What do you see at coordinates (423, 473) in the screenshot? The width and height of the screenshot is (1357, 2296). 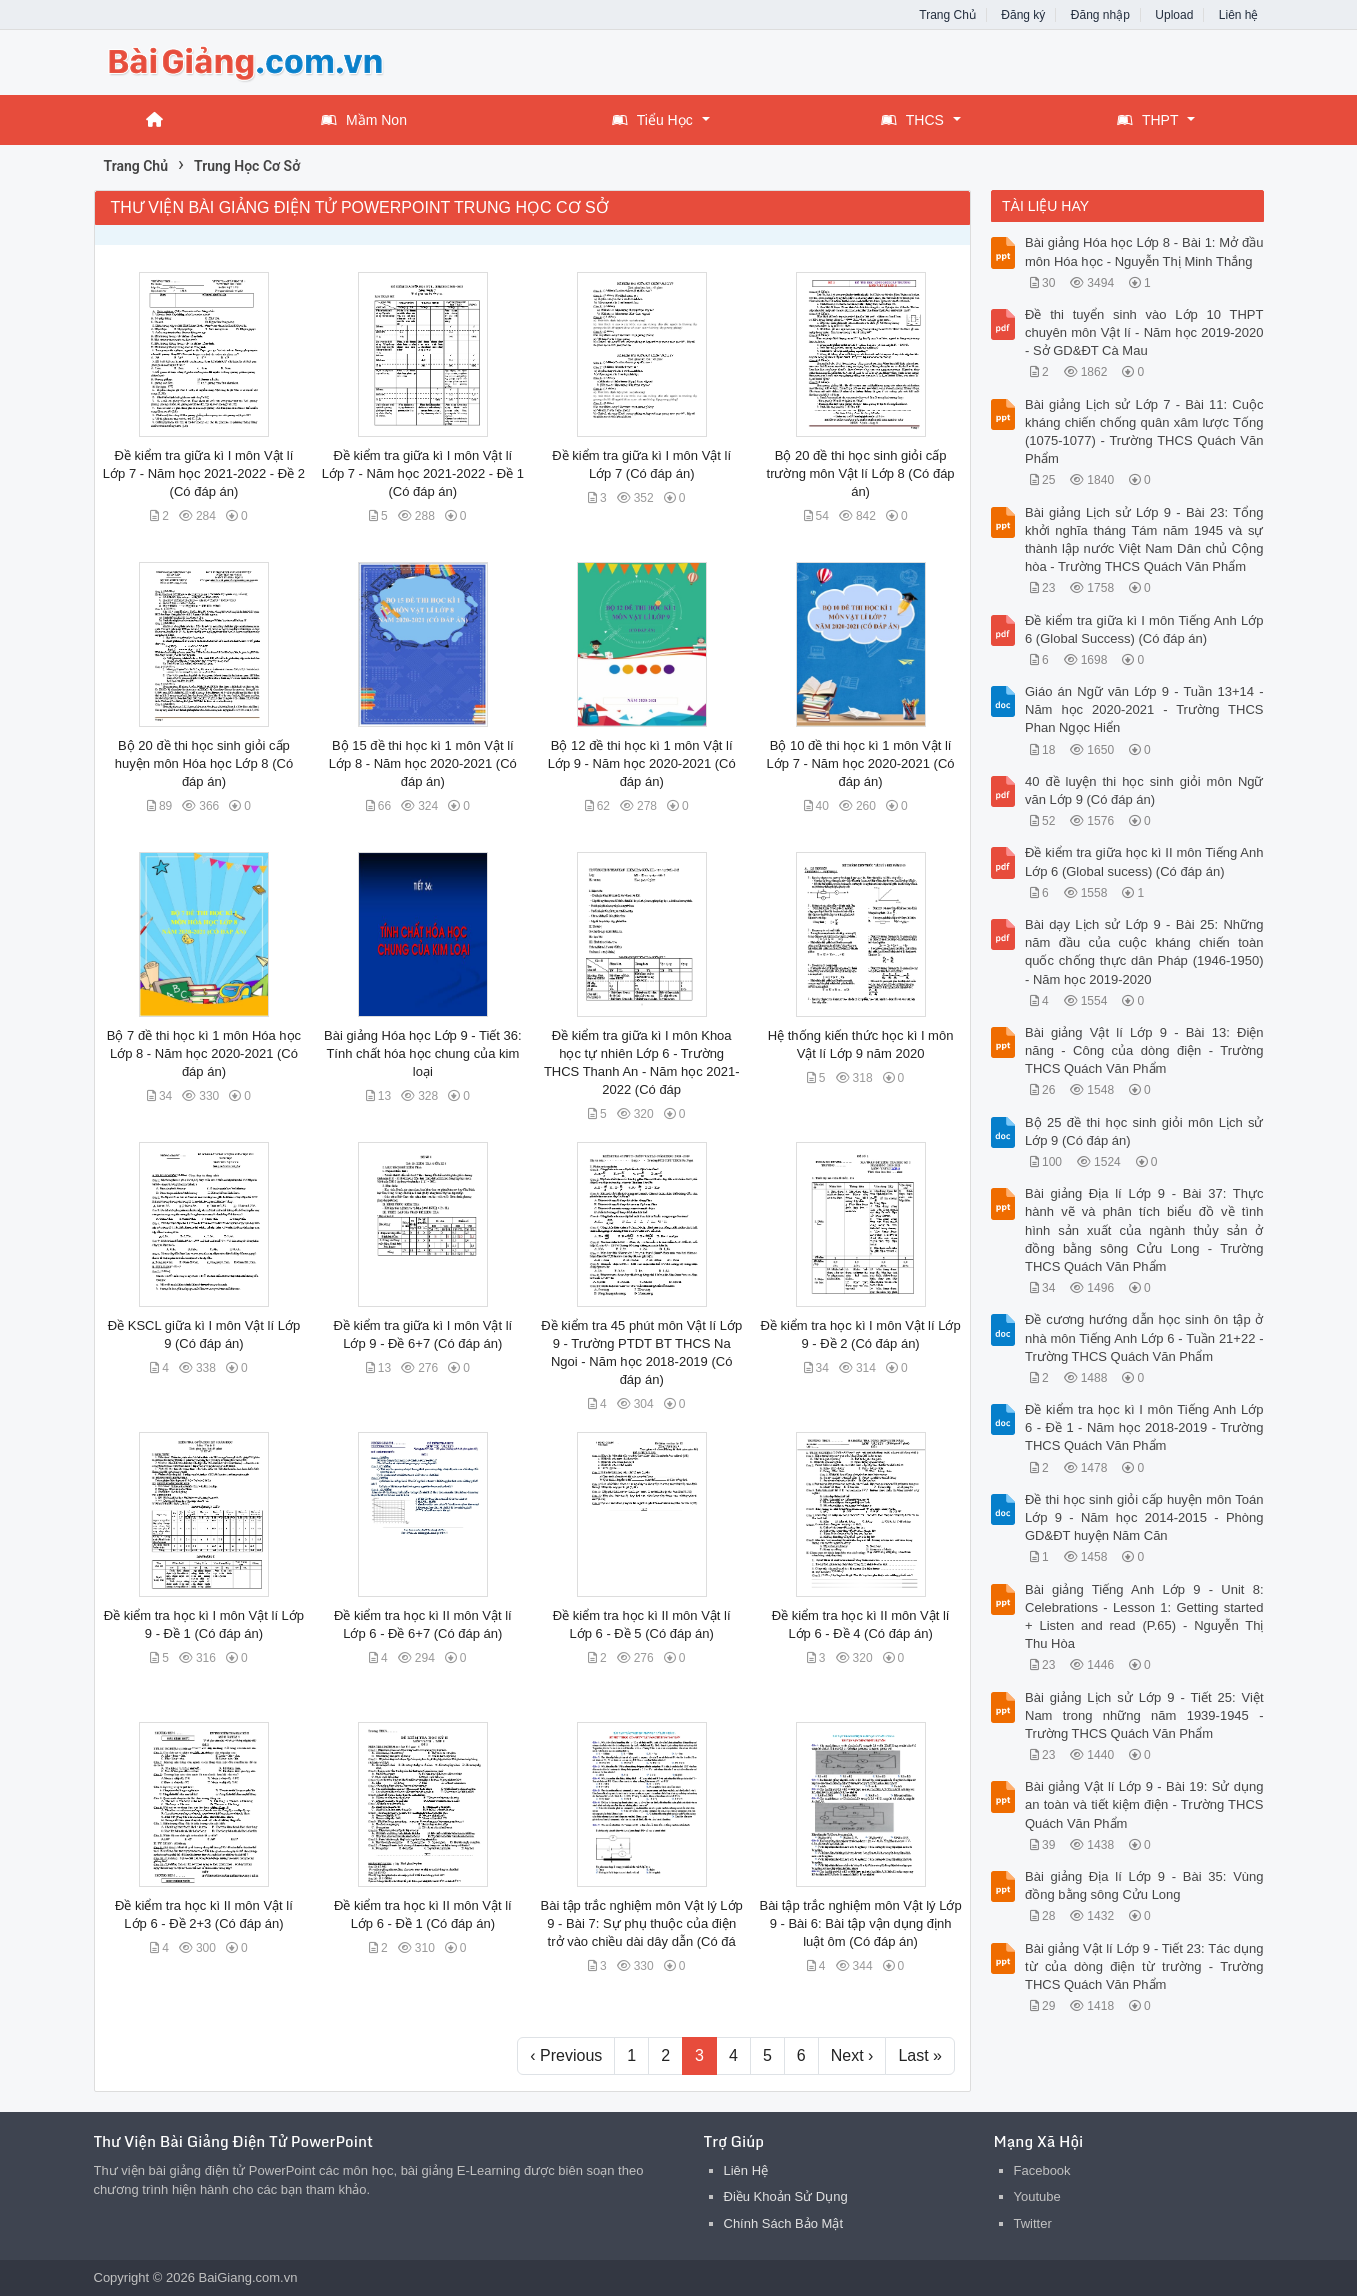 I see `Đề kiểm tra giữa kì I môn Vật lí Lớp 7 - Năm học 2021-2022 - Đề 1 (Có đáp án)` at bounding box center [423, 473].